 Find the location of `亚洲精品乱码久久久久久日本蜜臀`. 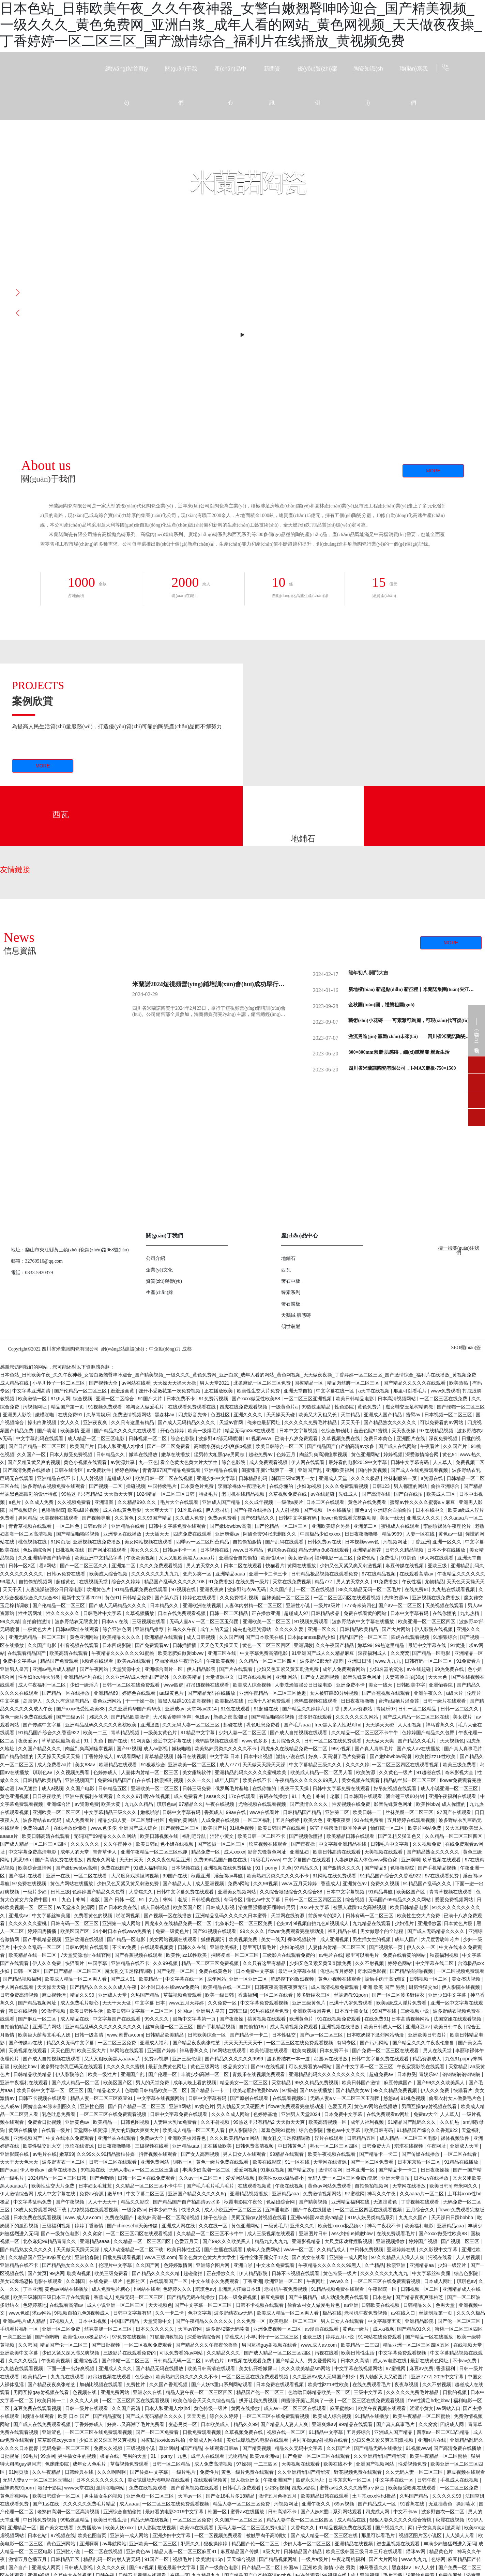

亚洲精品乱码久久久久久日本蜜臀 is located at coordinates (231, 1915).